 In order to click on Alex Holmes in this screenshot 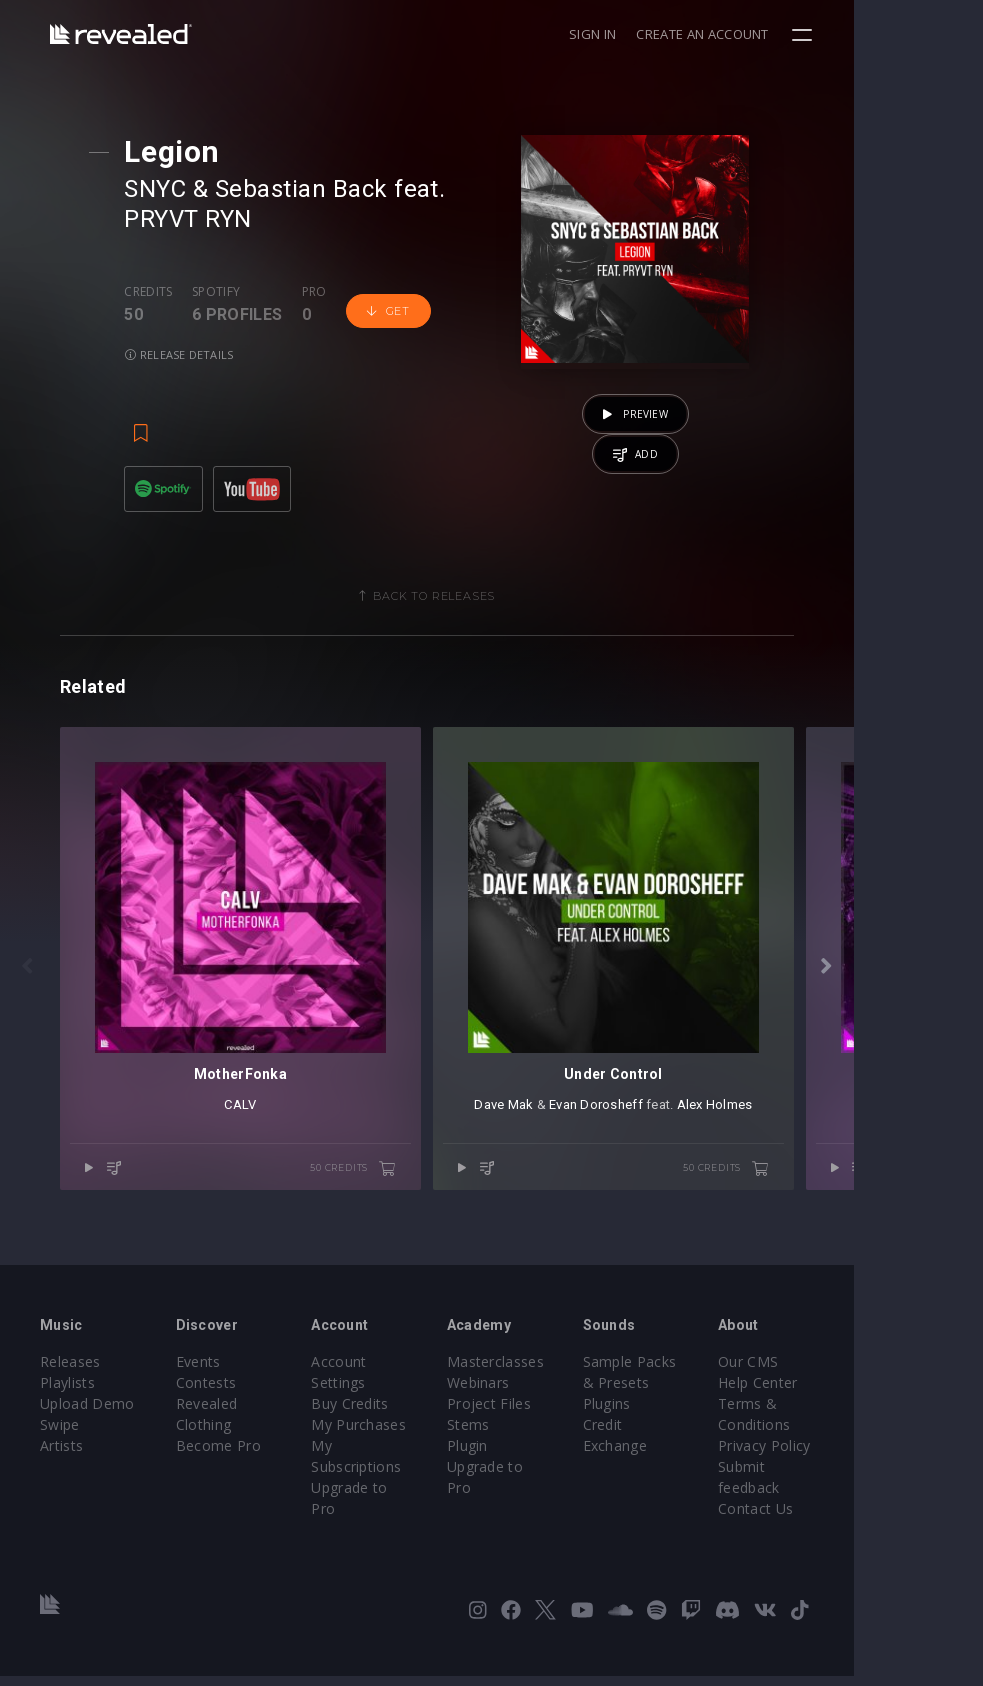, I will do `click(811, 1176)`.